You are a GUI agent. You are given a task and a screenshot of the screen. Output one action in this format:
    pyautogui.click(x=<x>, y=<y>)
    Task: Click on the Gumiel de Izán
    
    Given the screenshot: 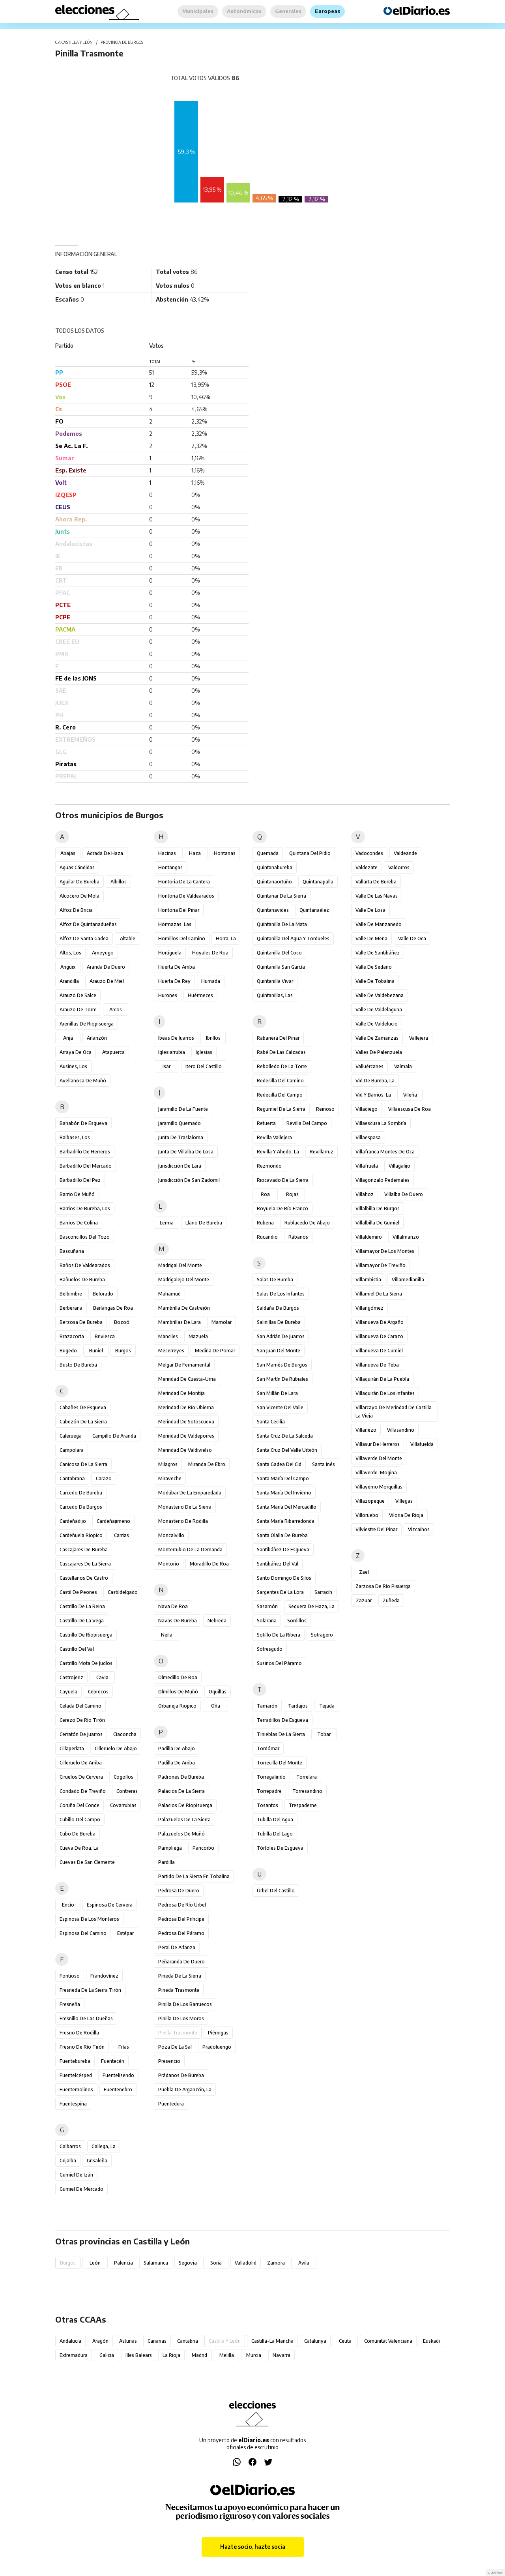 What is the action you would take?
    pyautogui.click(x=76, y=2175)
    